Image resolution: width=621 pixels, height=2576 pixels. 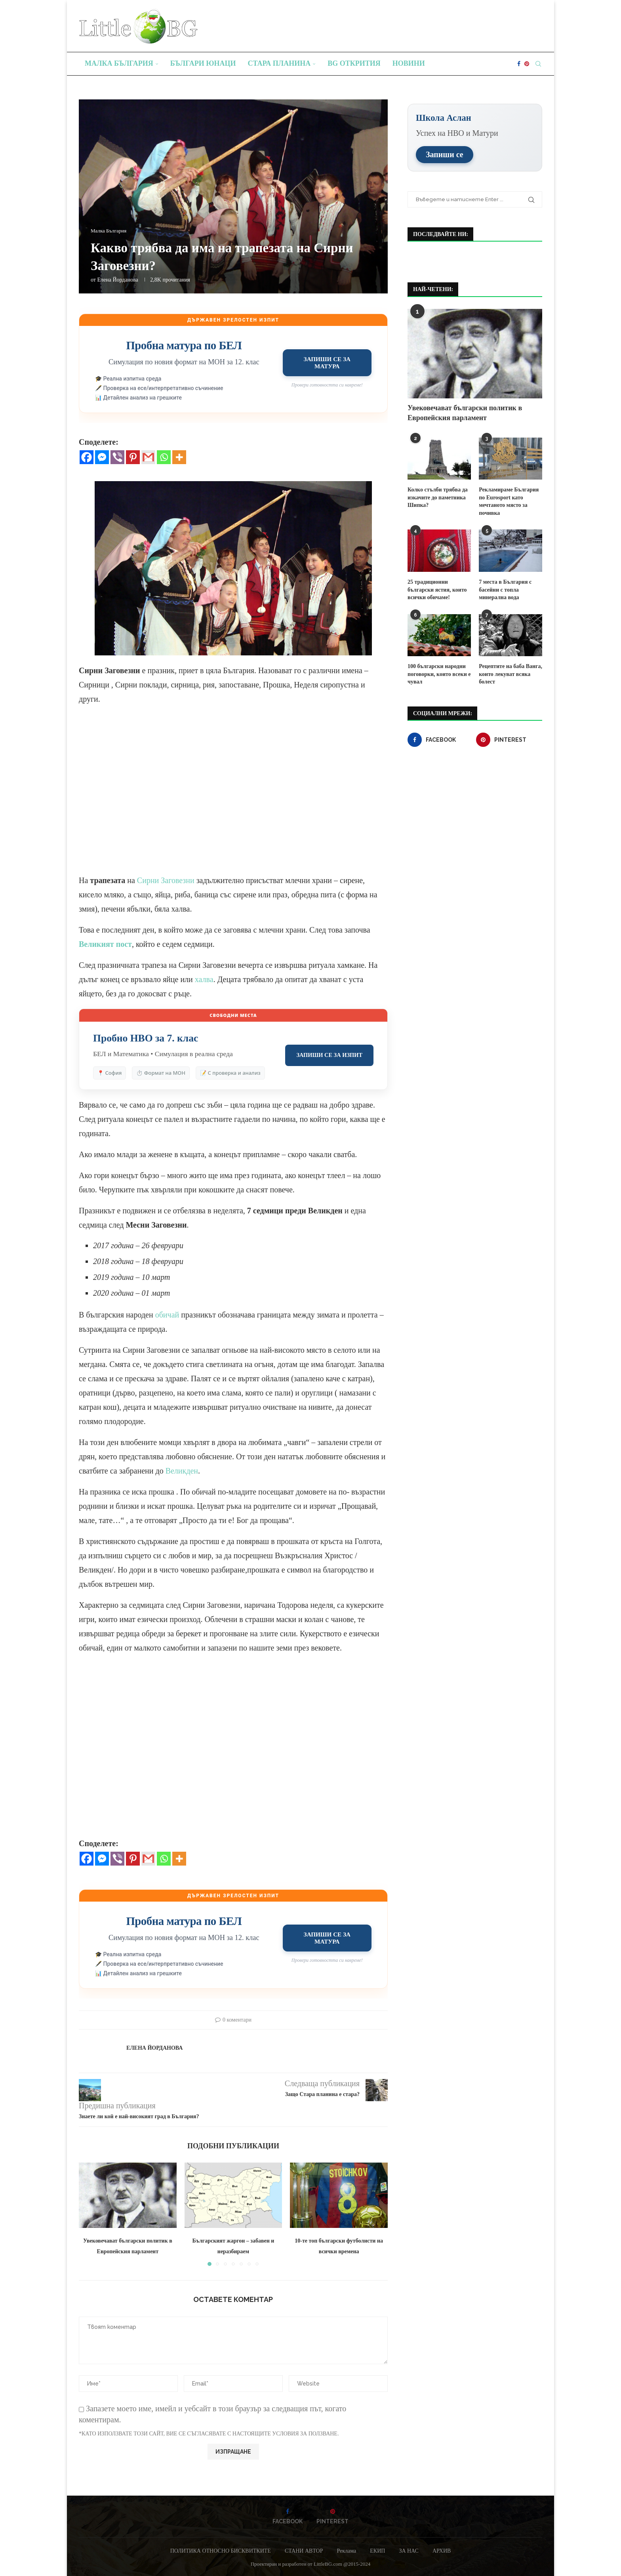 What do you see at coordinates (102, 457) in the screenshot?
I see `[Facebook Messenger]` at bounding box center [102, 457].